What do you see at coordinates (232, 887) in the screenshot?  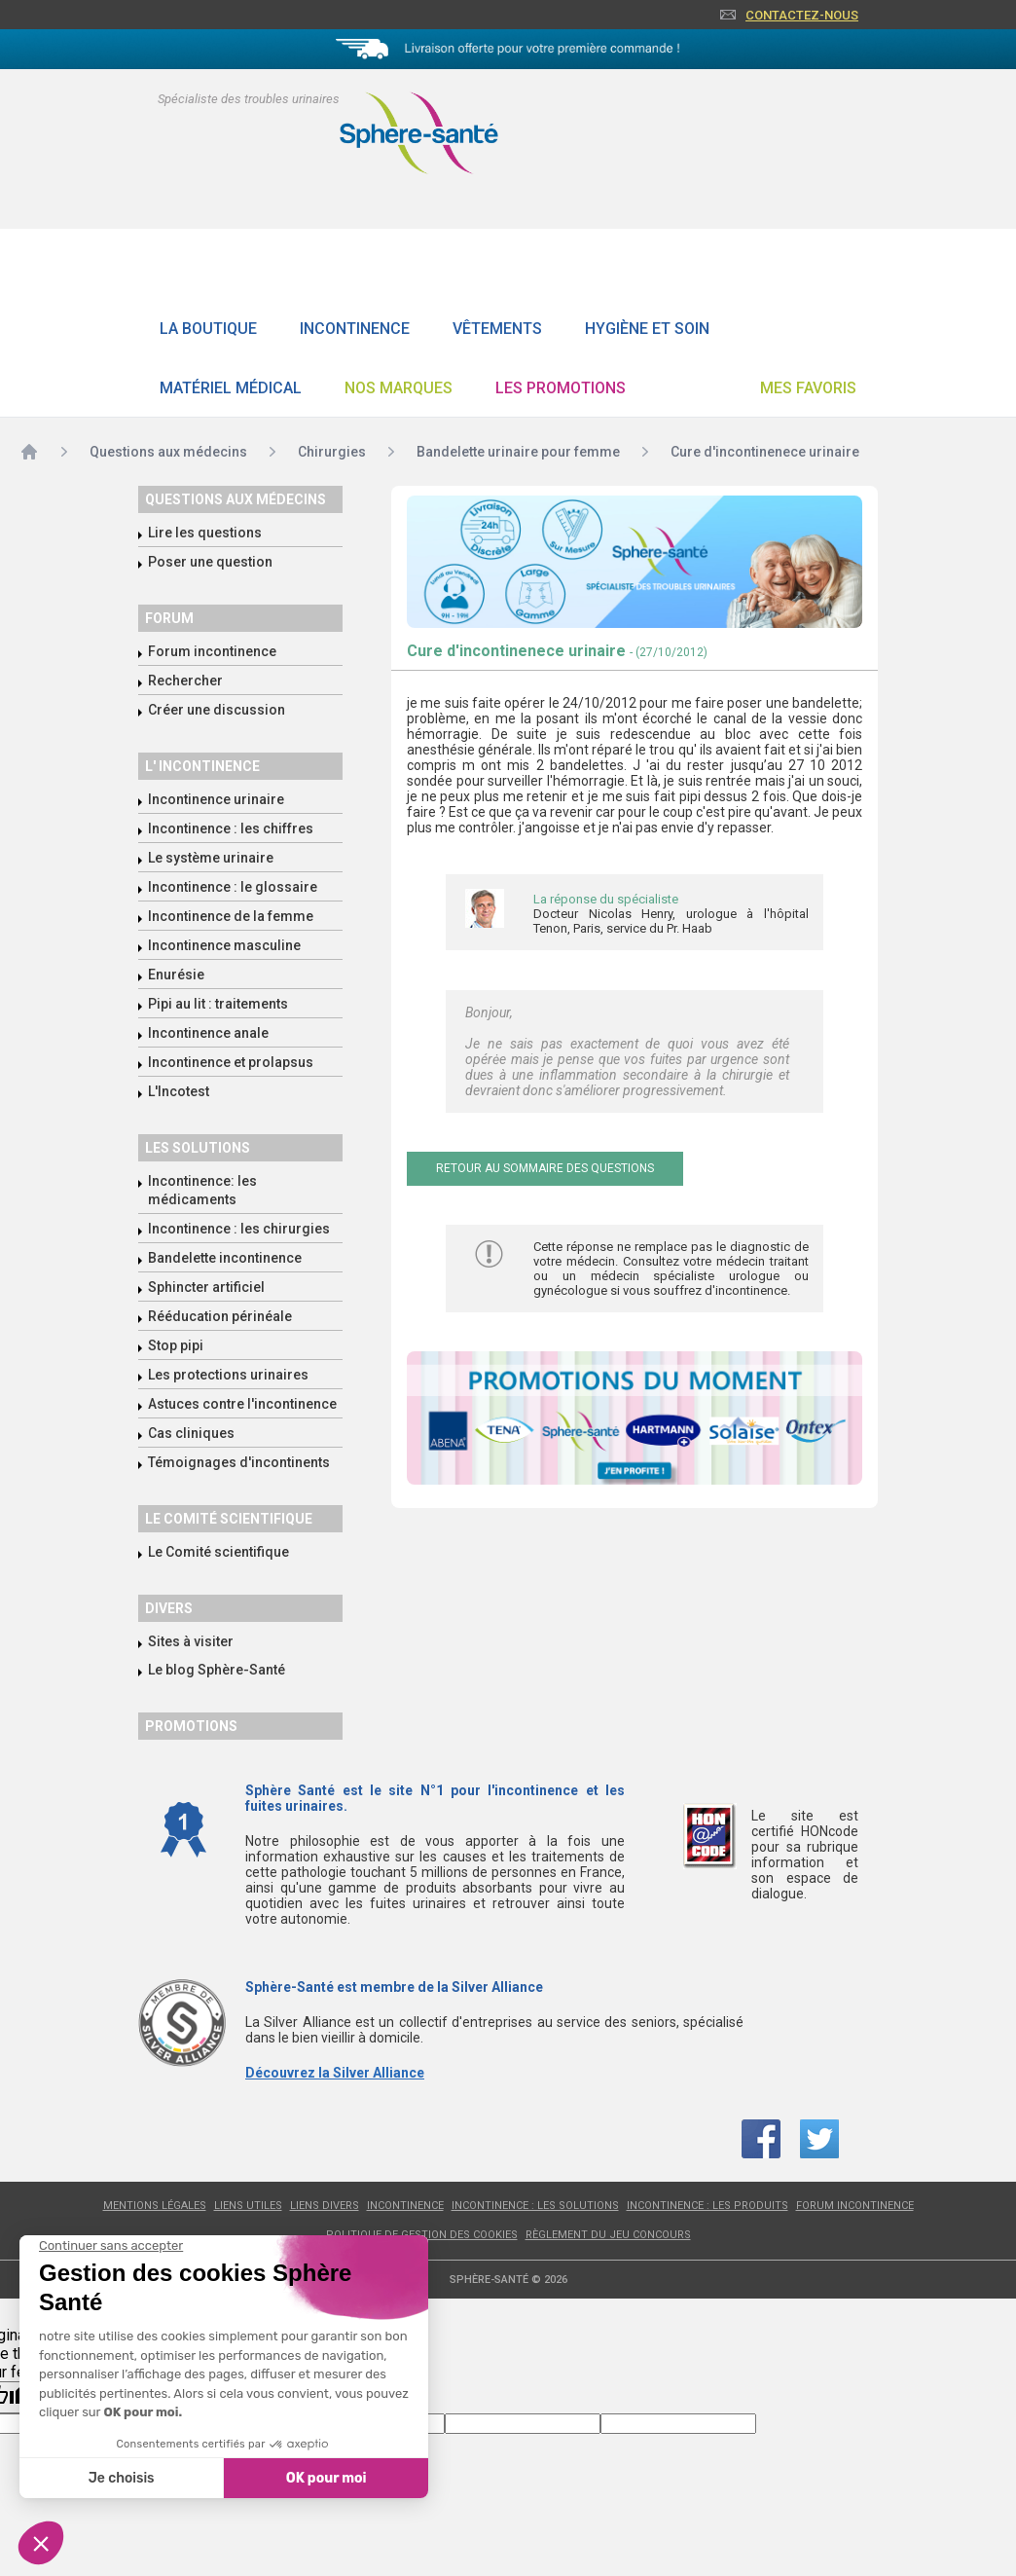 I see `Incontinence : le glossaire` at bounding box center [232, 887].